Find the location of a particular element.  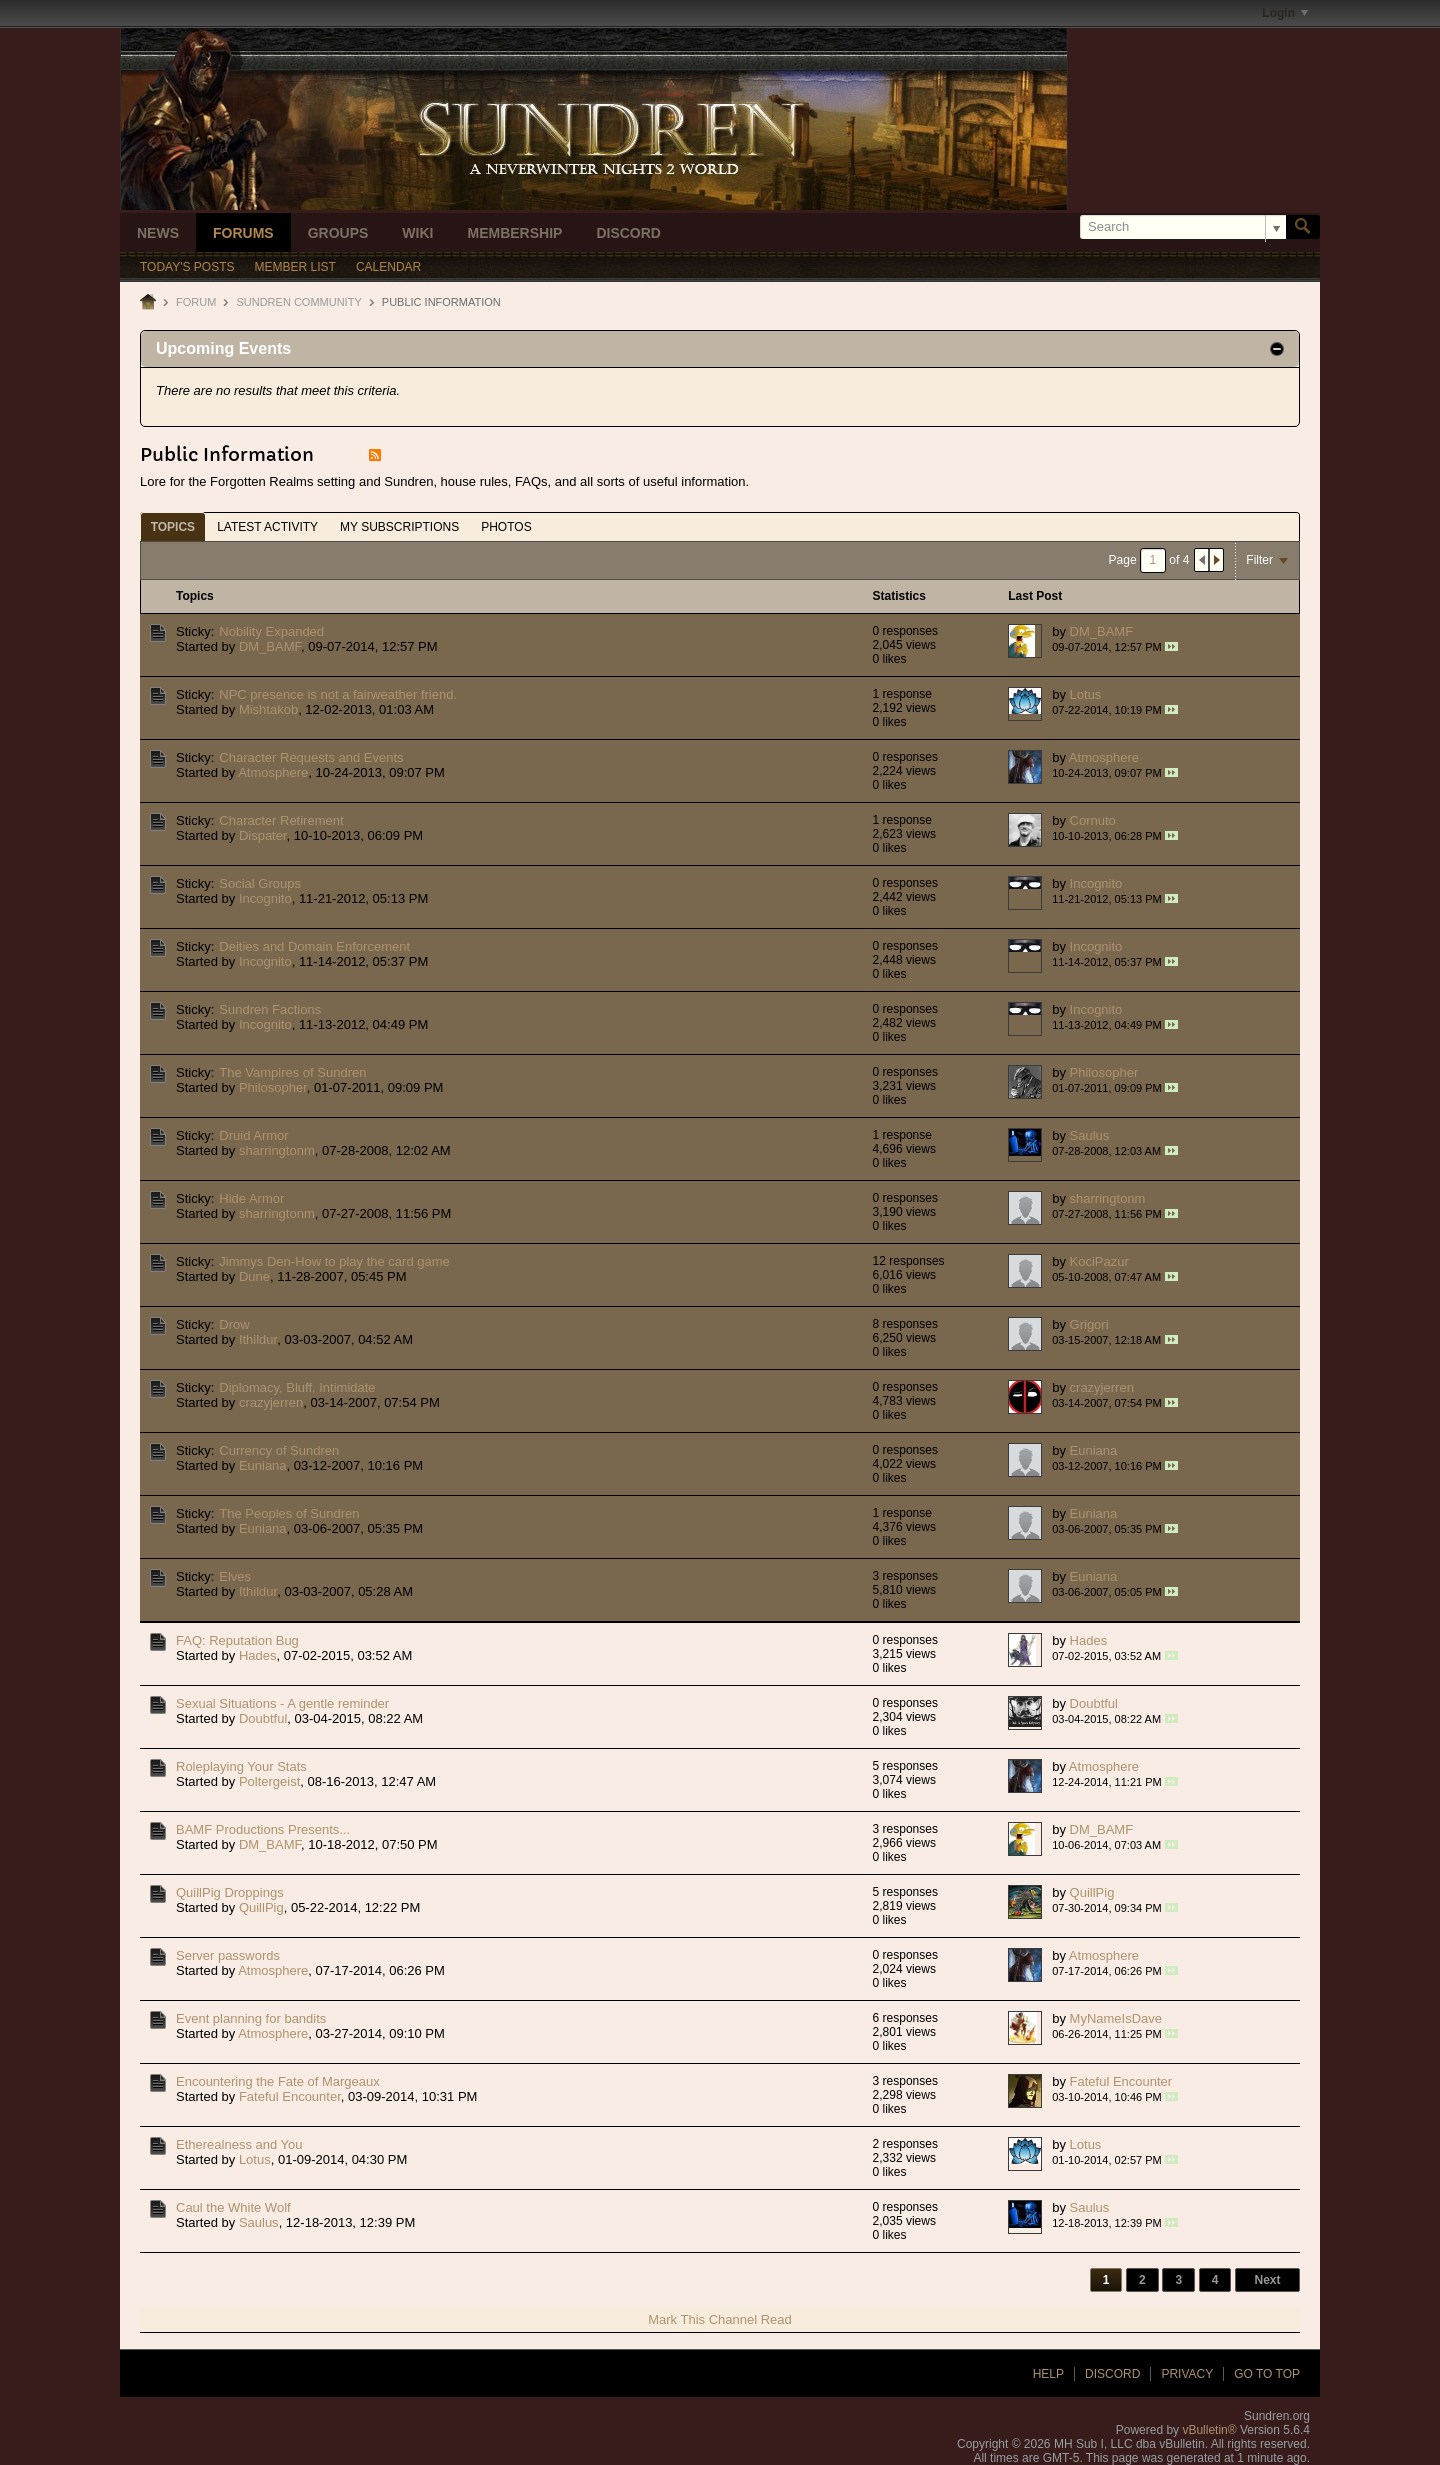

Poltergeist is located at coordinates (269, 1781).